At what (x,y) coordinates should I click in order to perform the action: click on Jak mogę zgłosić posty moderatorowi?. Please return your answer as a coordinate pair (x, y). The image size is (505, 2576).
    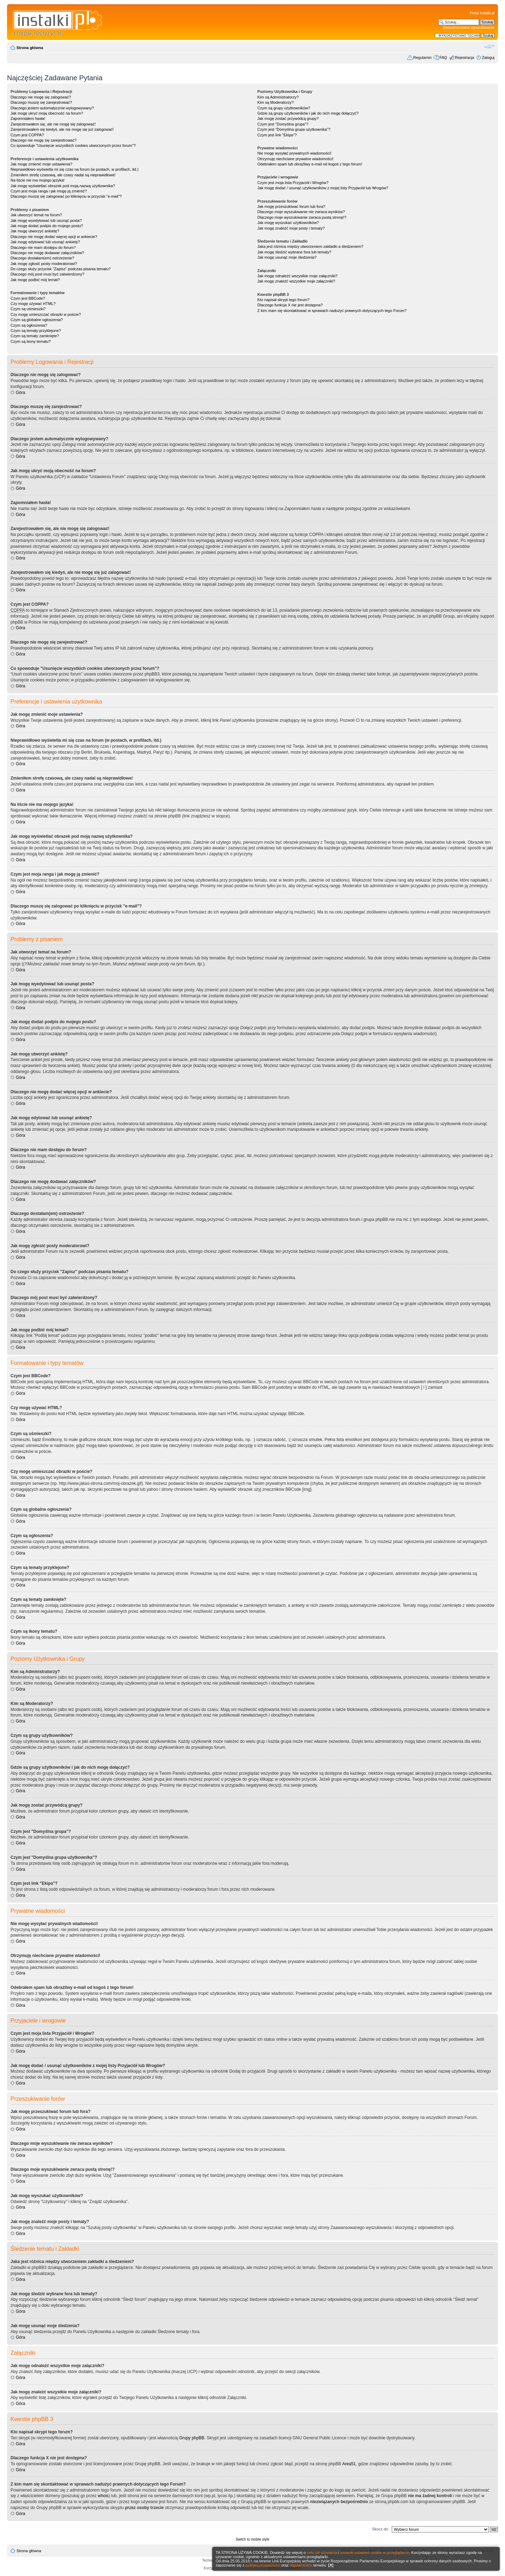
    Looking at the image, I should click on (44, 263).